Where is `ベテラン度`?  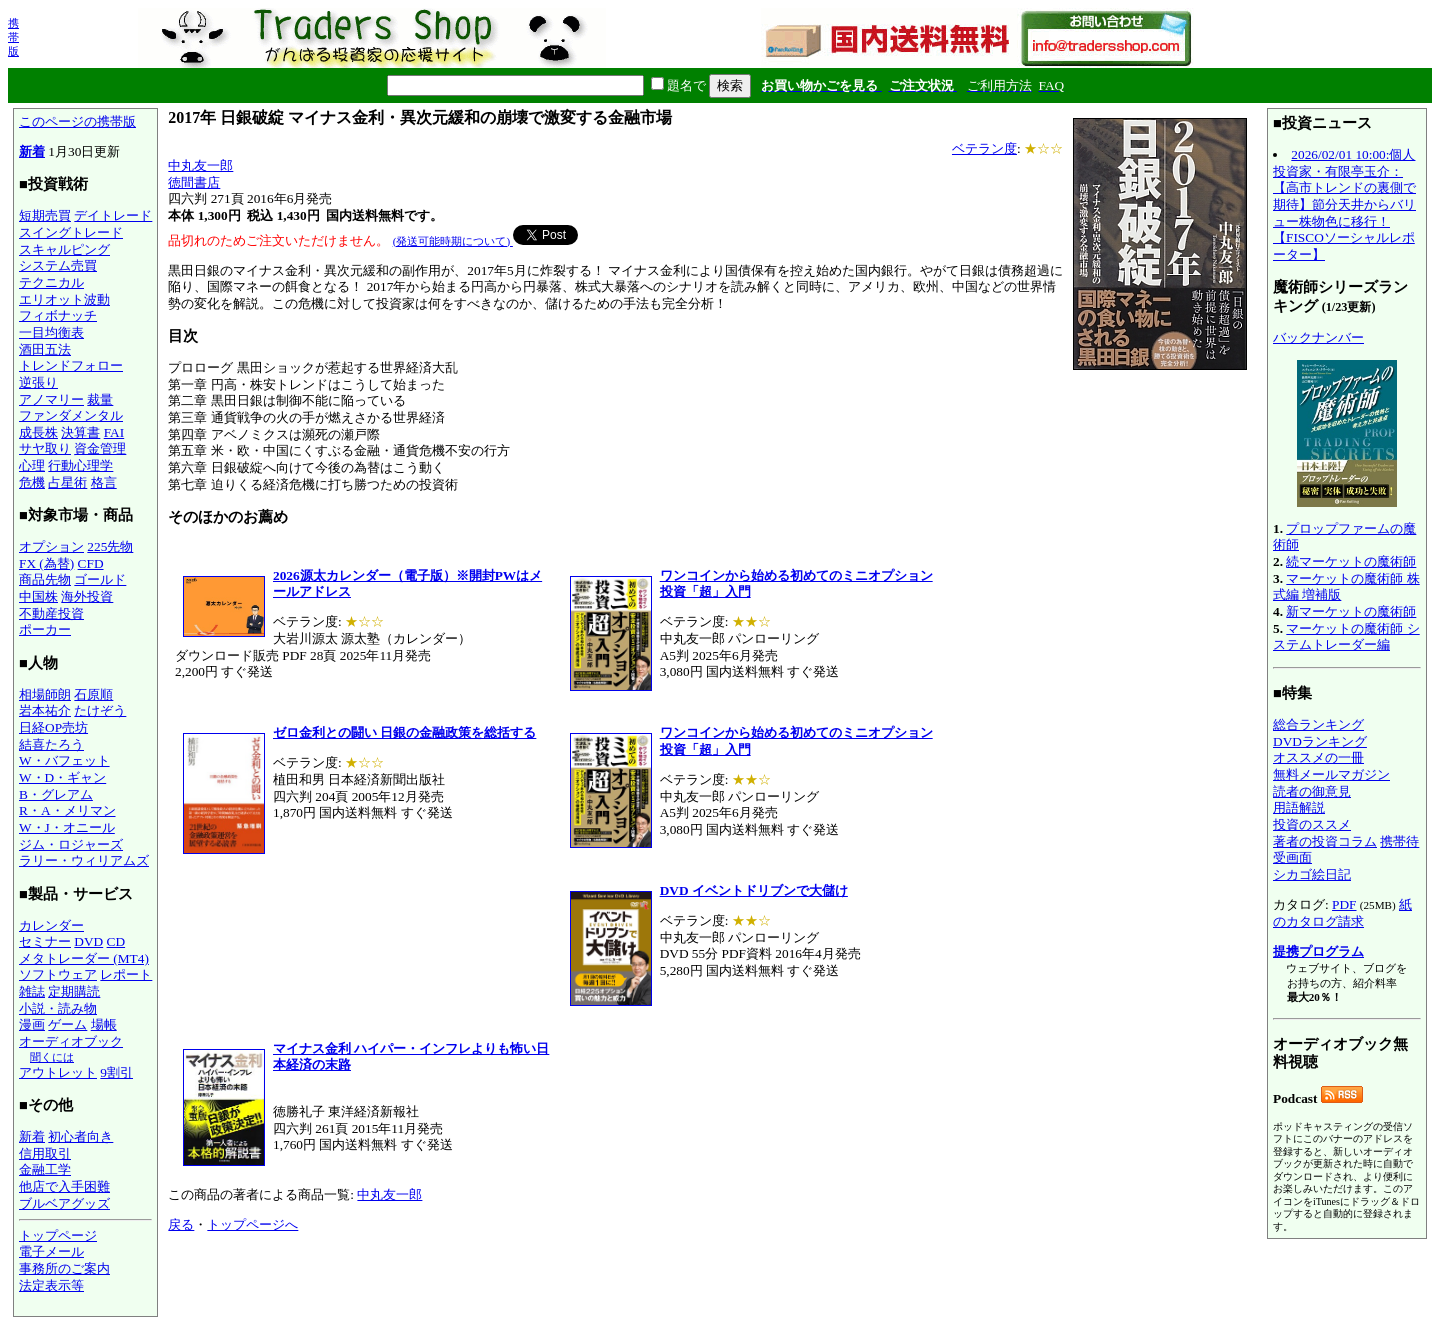
ベテラン度 is located at coordinates (984, 148).